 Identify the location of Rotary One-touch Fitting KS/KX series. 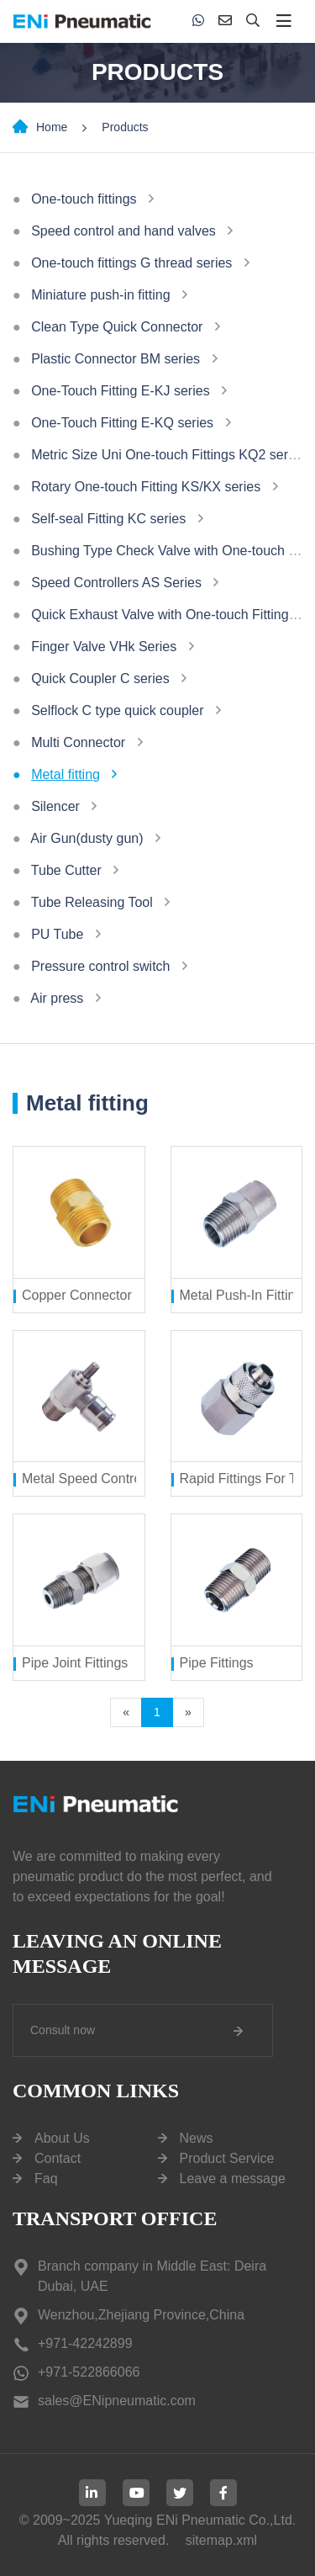
(145, 487).